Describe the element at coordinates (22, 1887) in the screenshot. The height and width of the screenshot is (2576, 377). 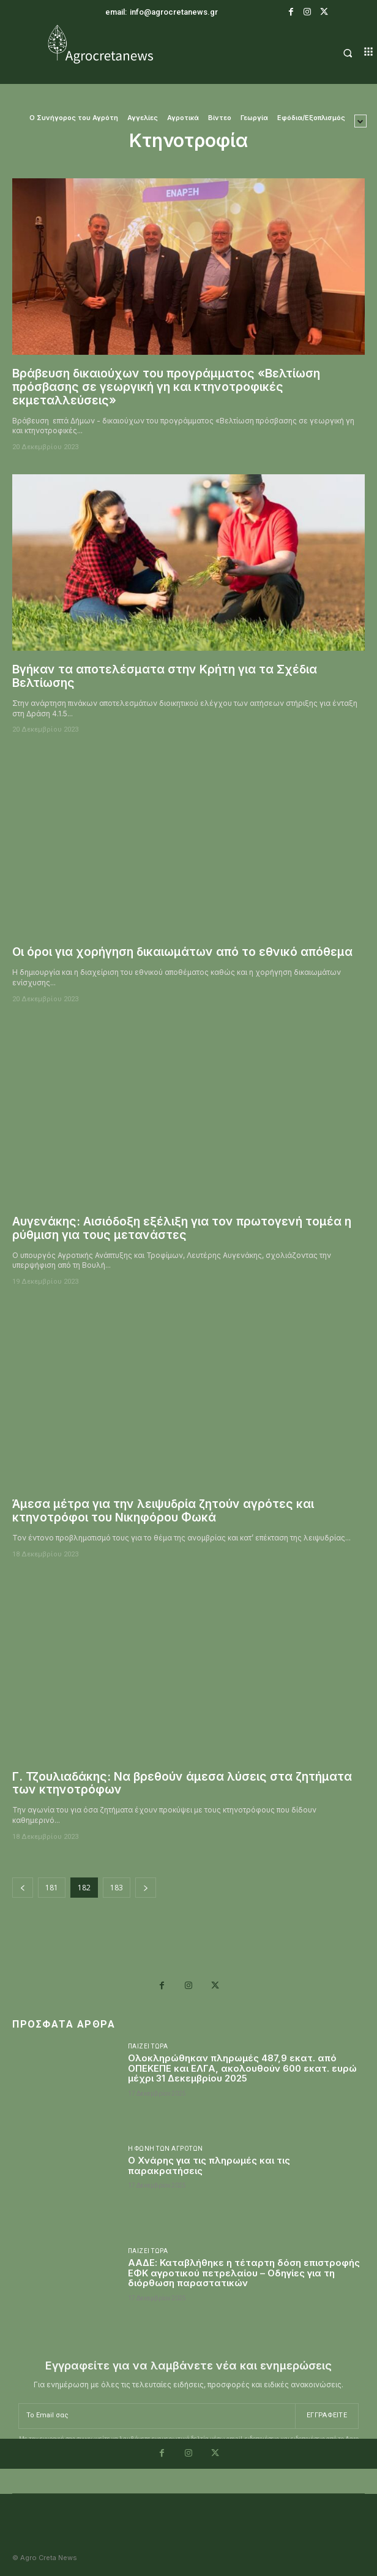
I see `[prev-page]` at that location.